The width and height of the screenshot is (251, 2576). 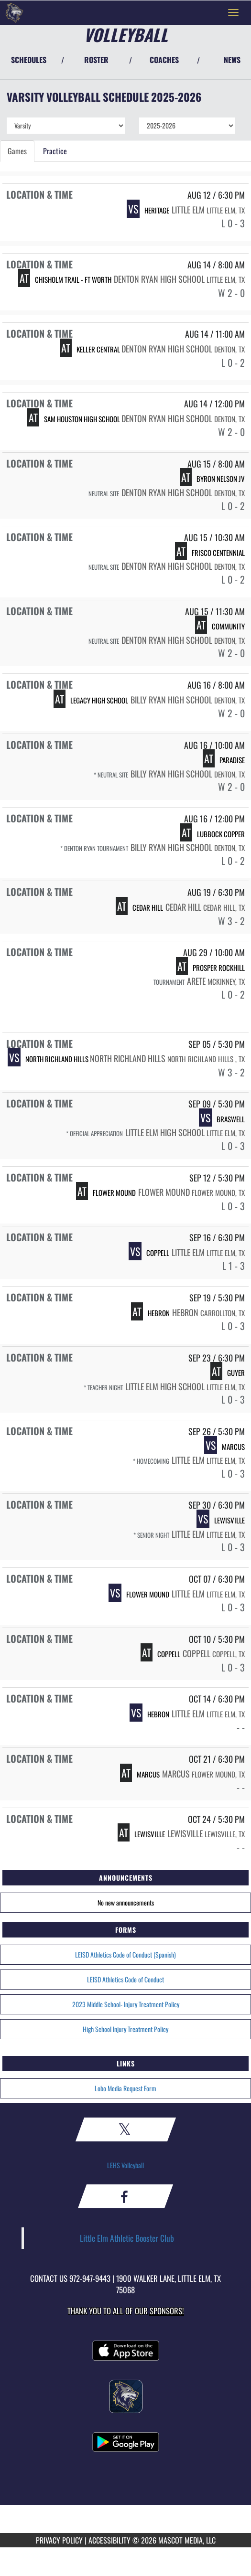 I want to click on PRIVACY POLICY [Go to Mascot Media Privacy Policy], so click(x=59, y=2540).